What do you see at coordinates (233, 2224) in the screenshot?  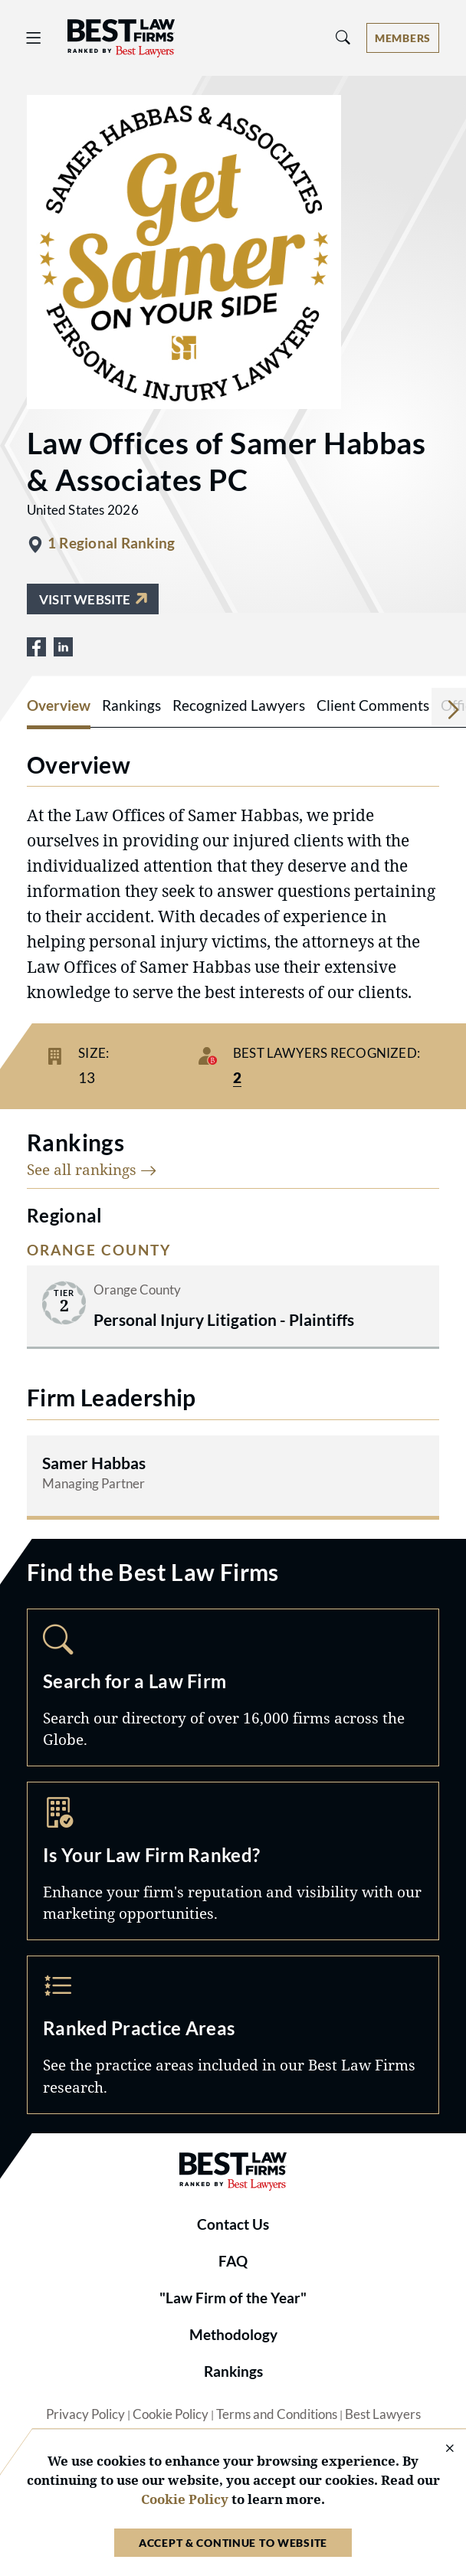 I see `Contact Us` at bounding box center [233, 2224].